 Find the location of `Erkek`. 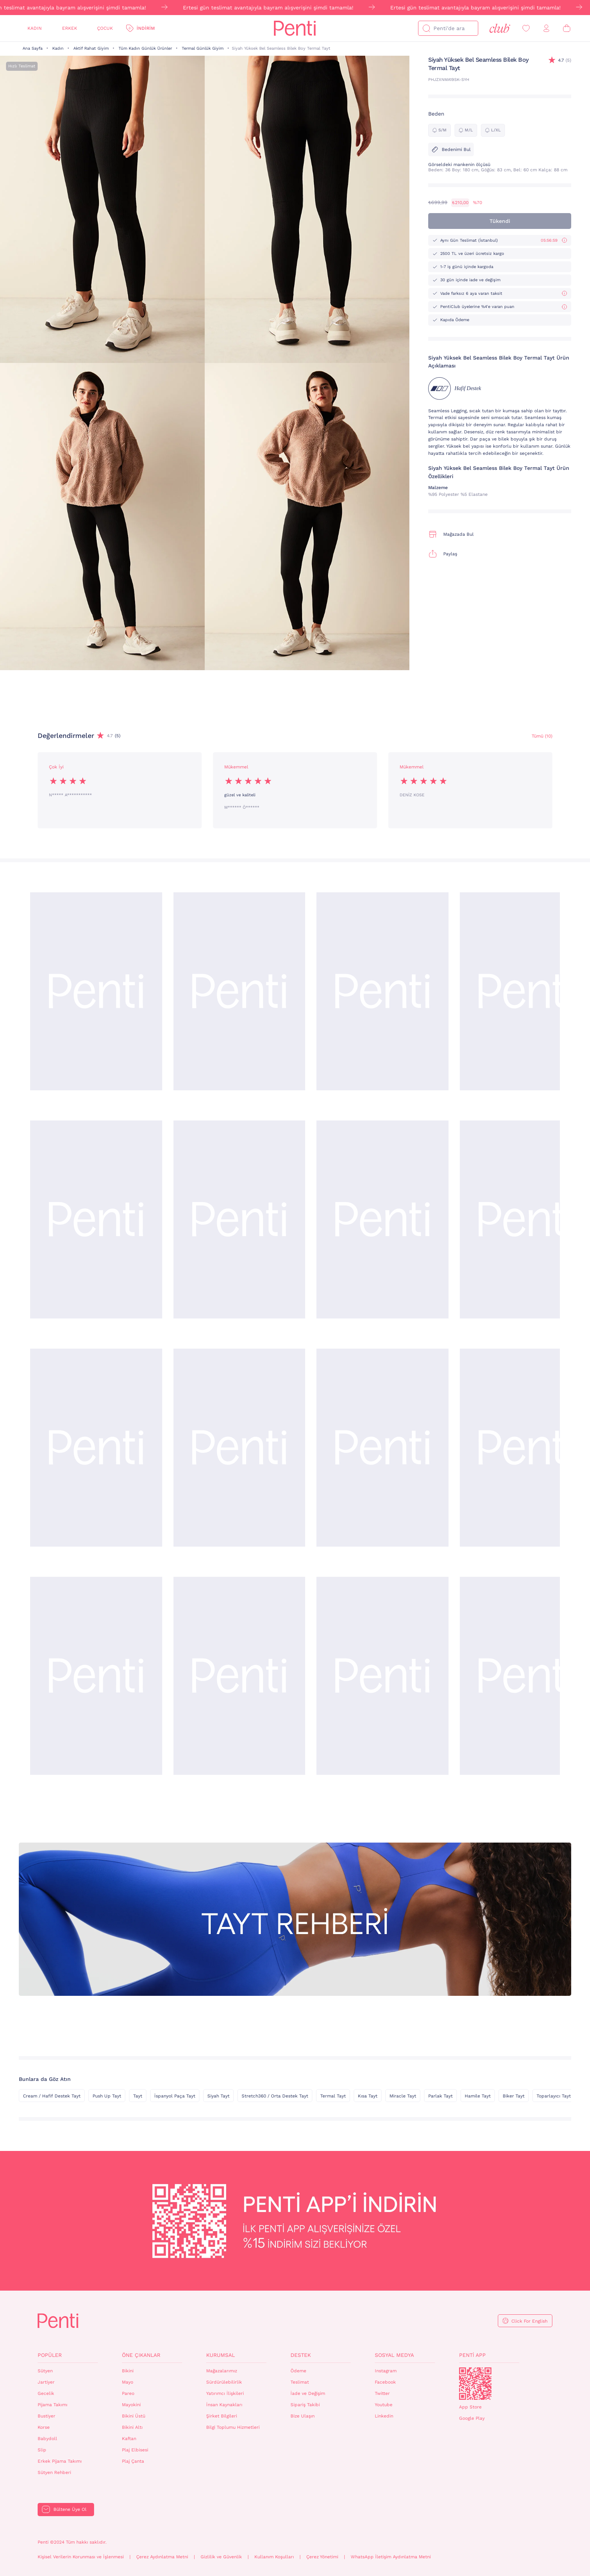

Erkek is located at coordinates (69, 28).